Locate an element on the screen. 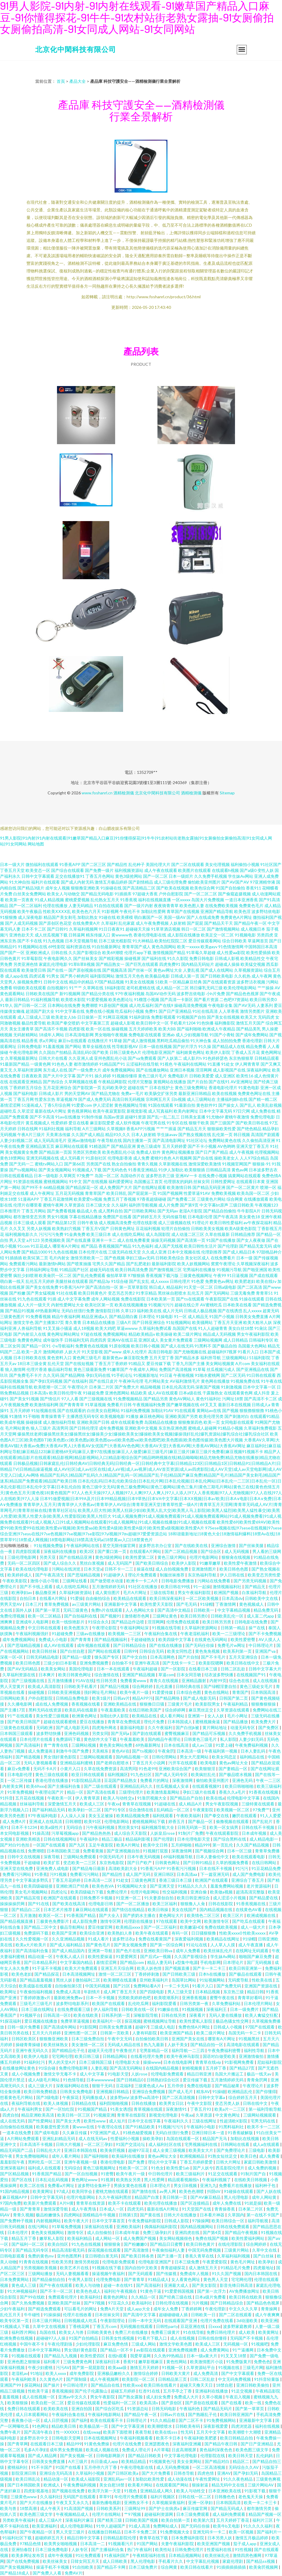 This screenshot has height=2576, width=282. 中日韩理论片 is located at coordinates (261, 1645).